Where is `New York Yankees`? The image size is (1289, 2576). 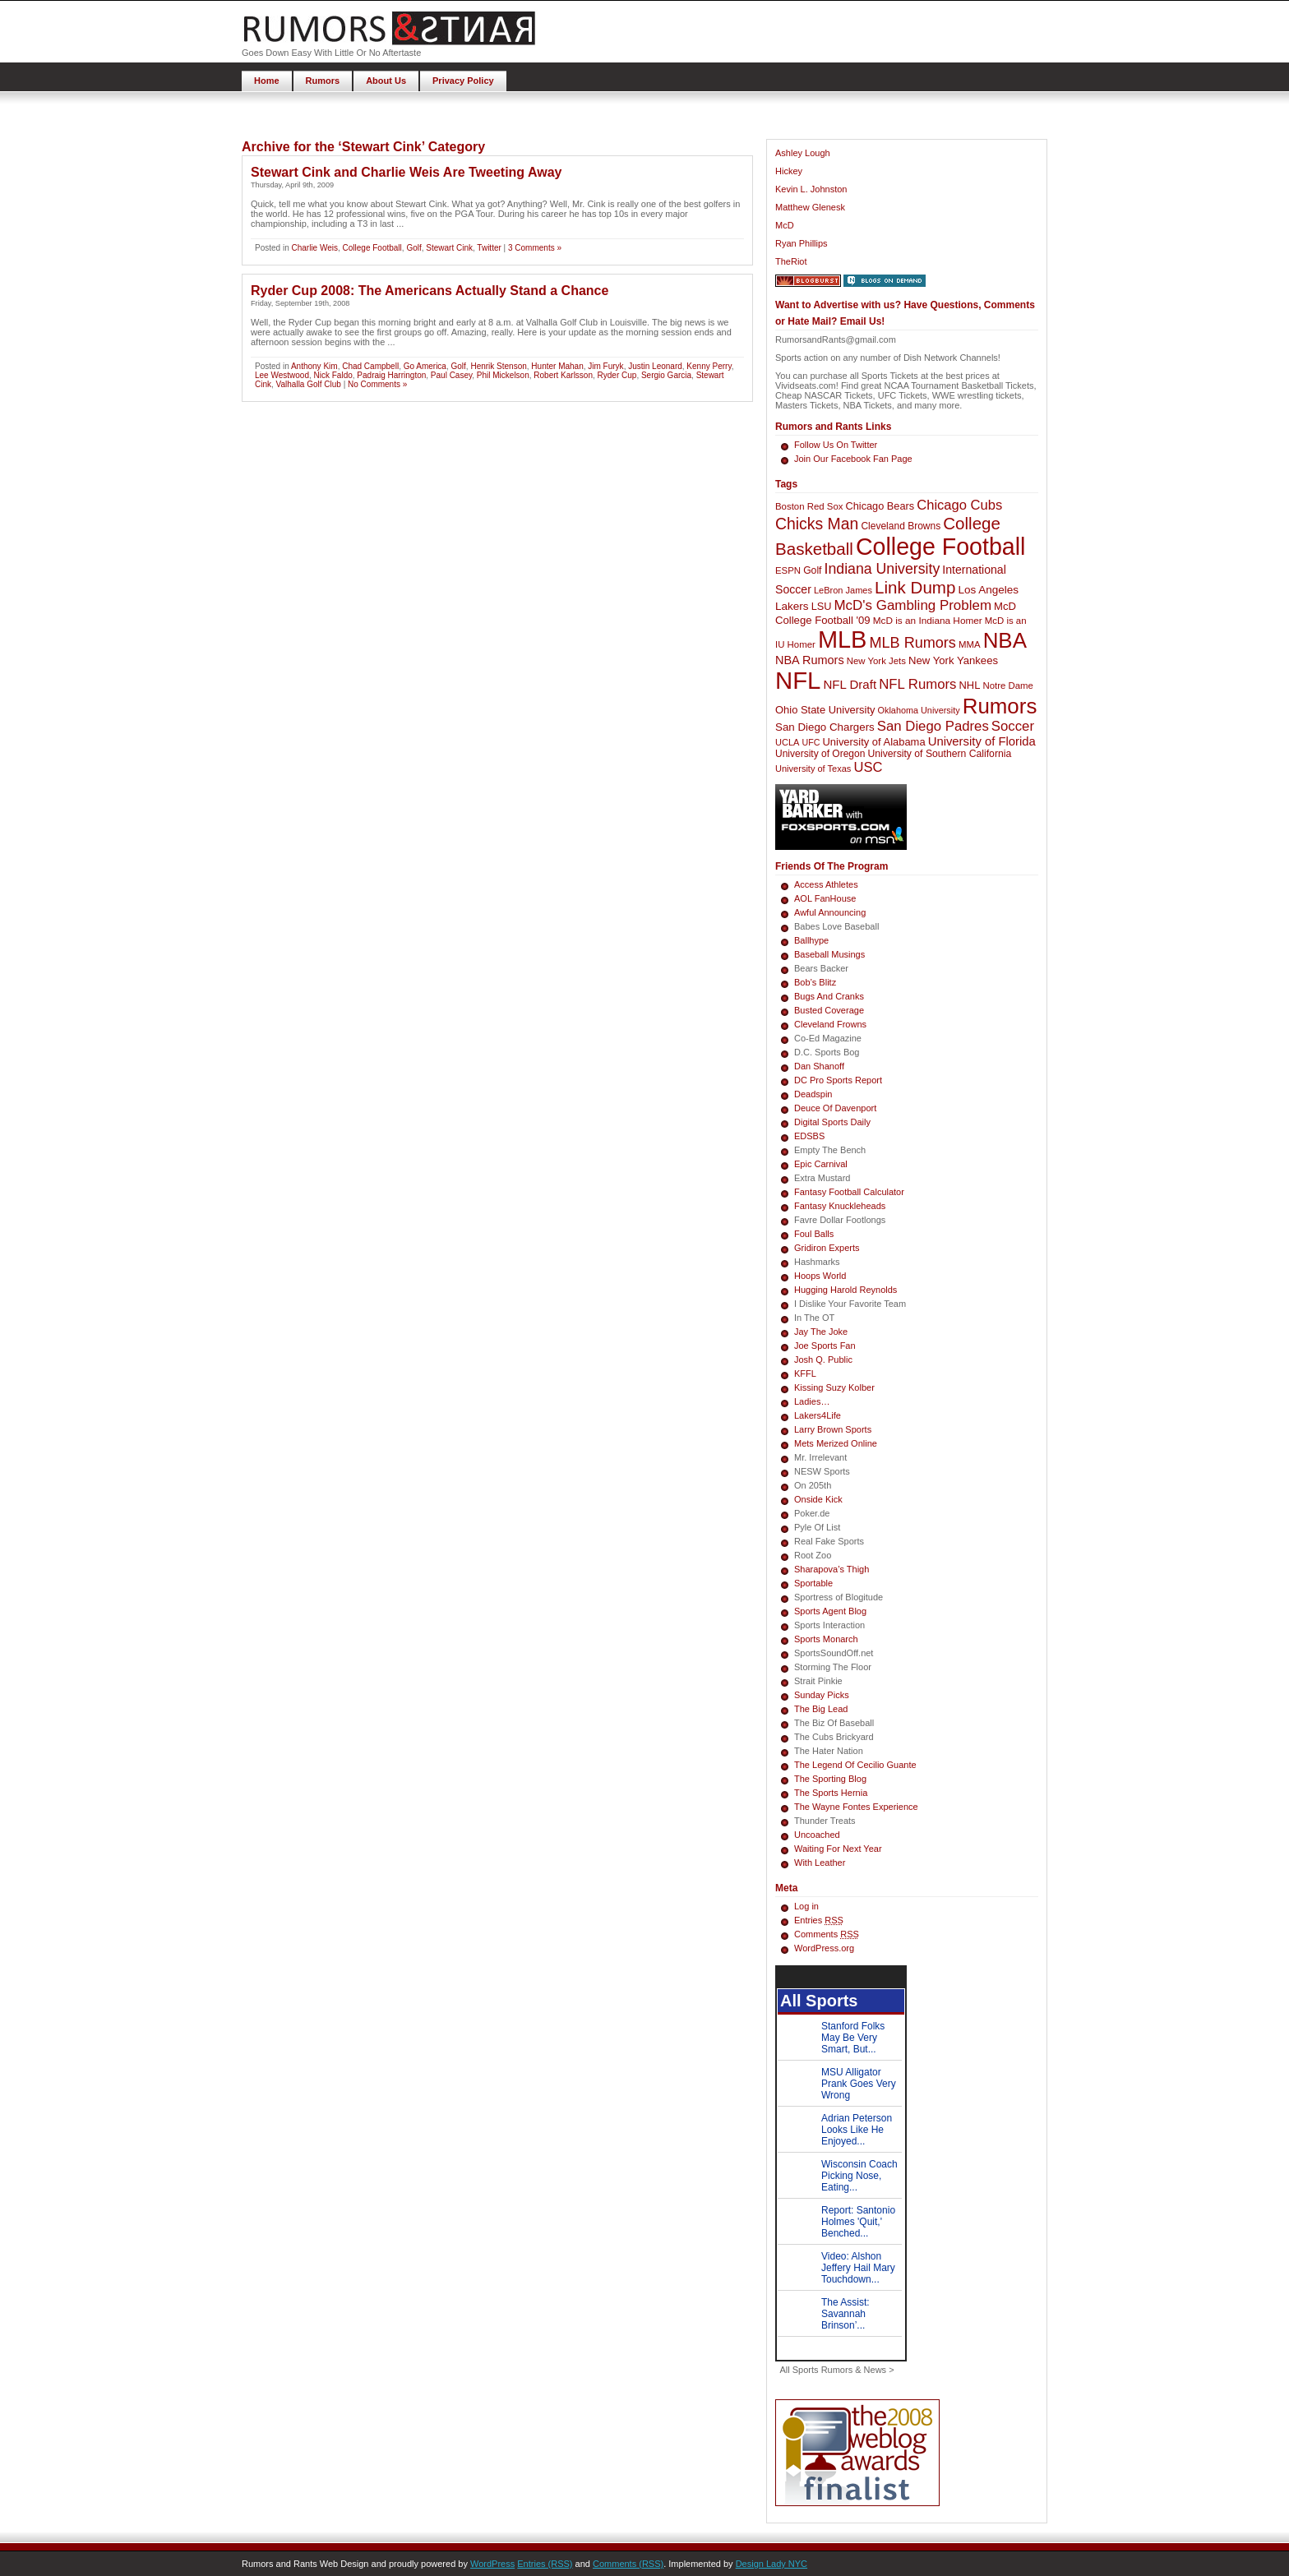 New York Yankees is located at coordinates (953, 660).